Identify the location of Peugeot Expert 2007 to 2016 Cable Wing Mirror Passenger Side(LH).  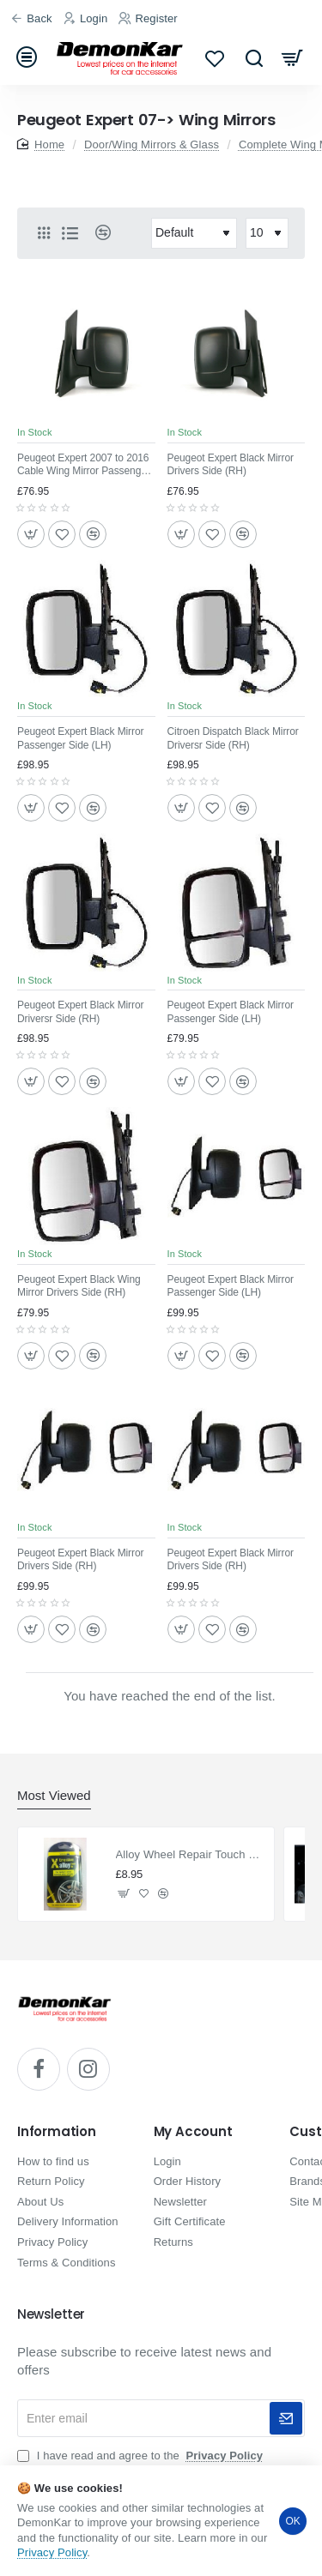
(83, 465).